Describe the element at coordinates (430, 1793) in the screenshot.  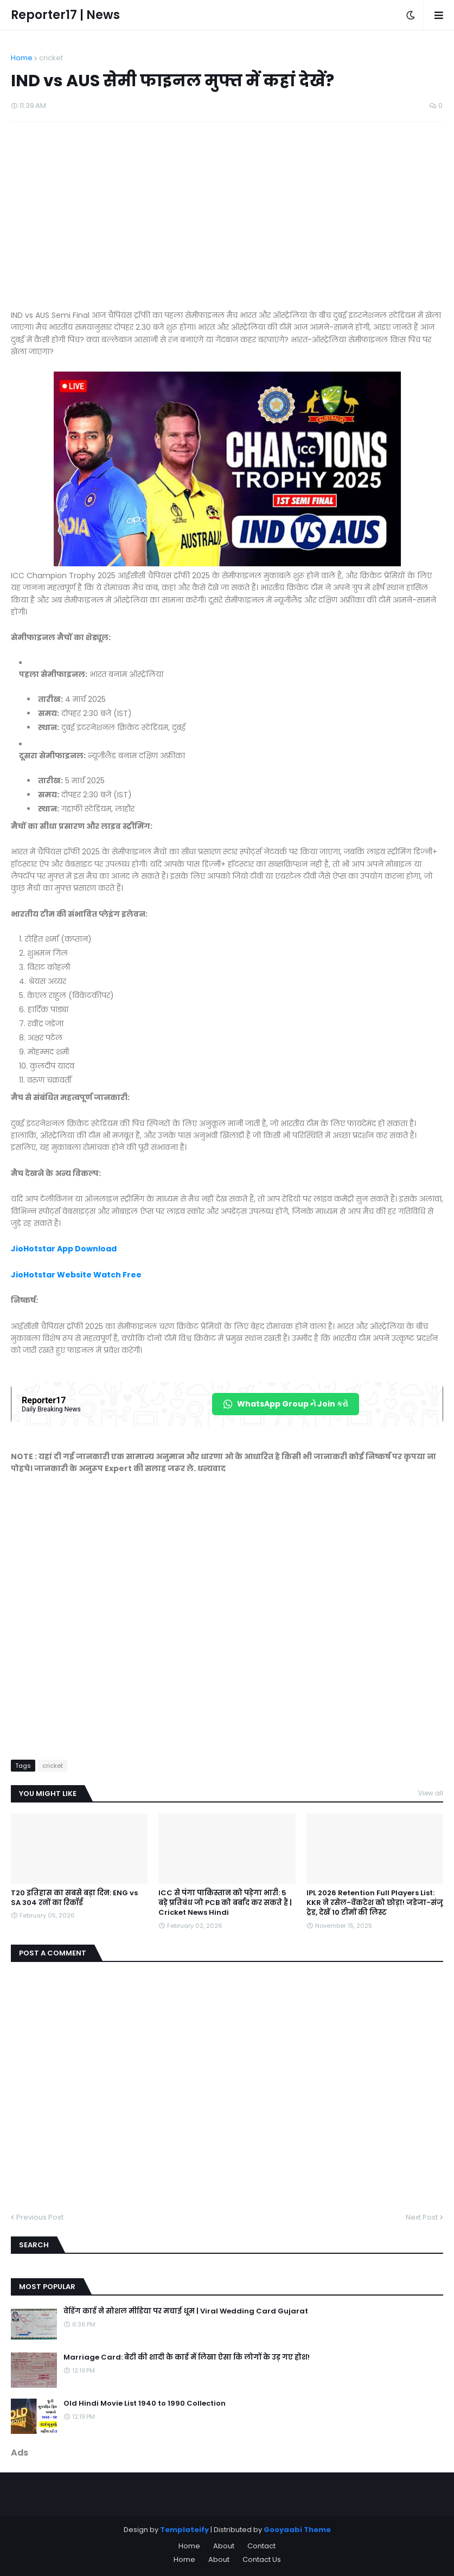
I see `View all` at that location.